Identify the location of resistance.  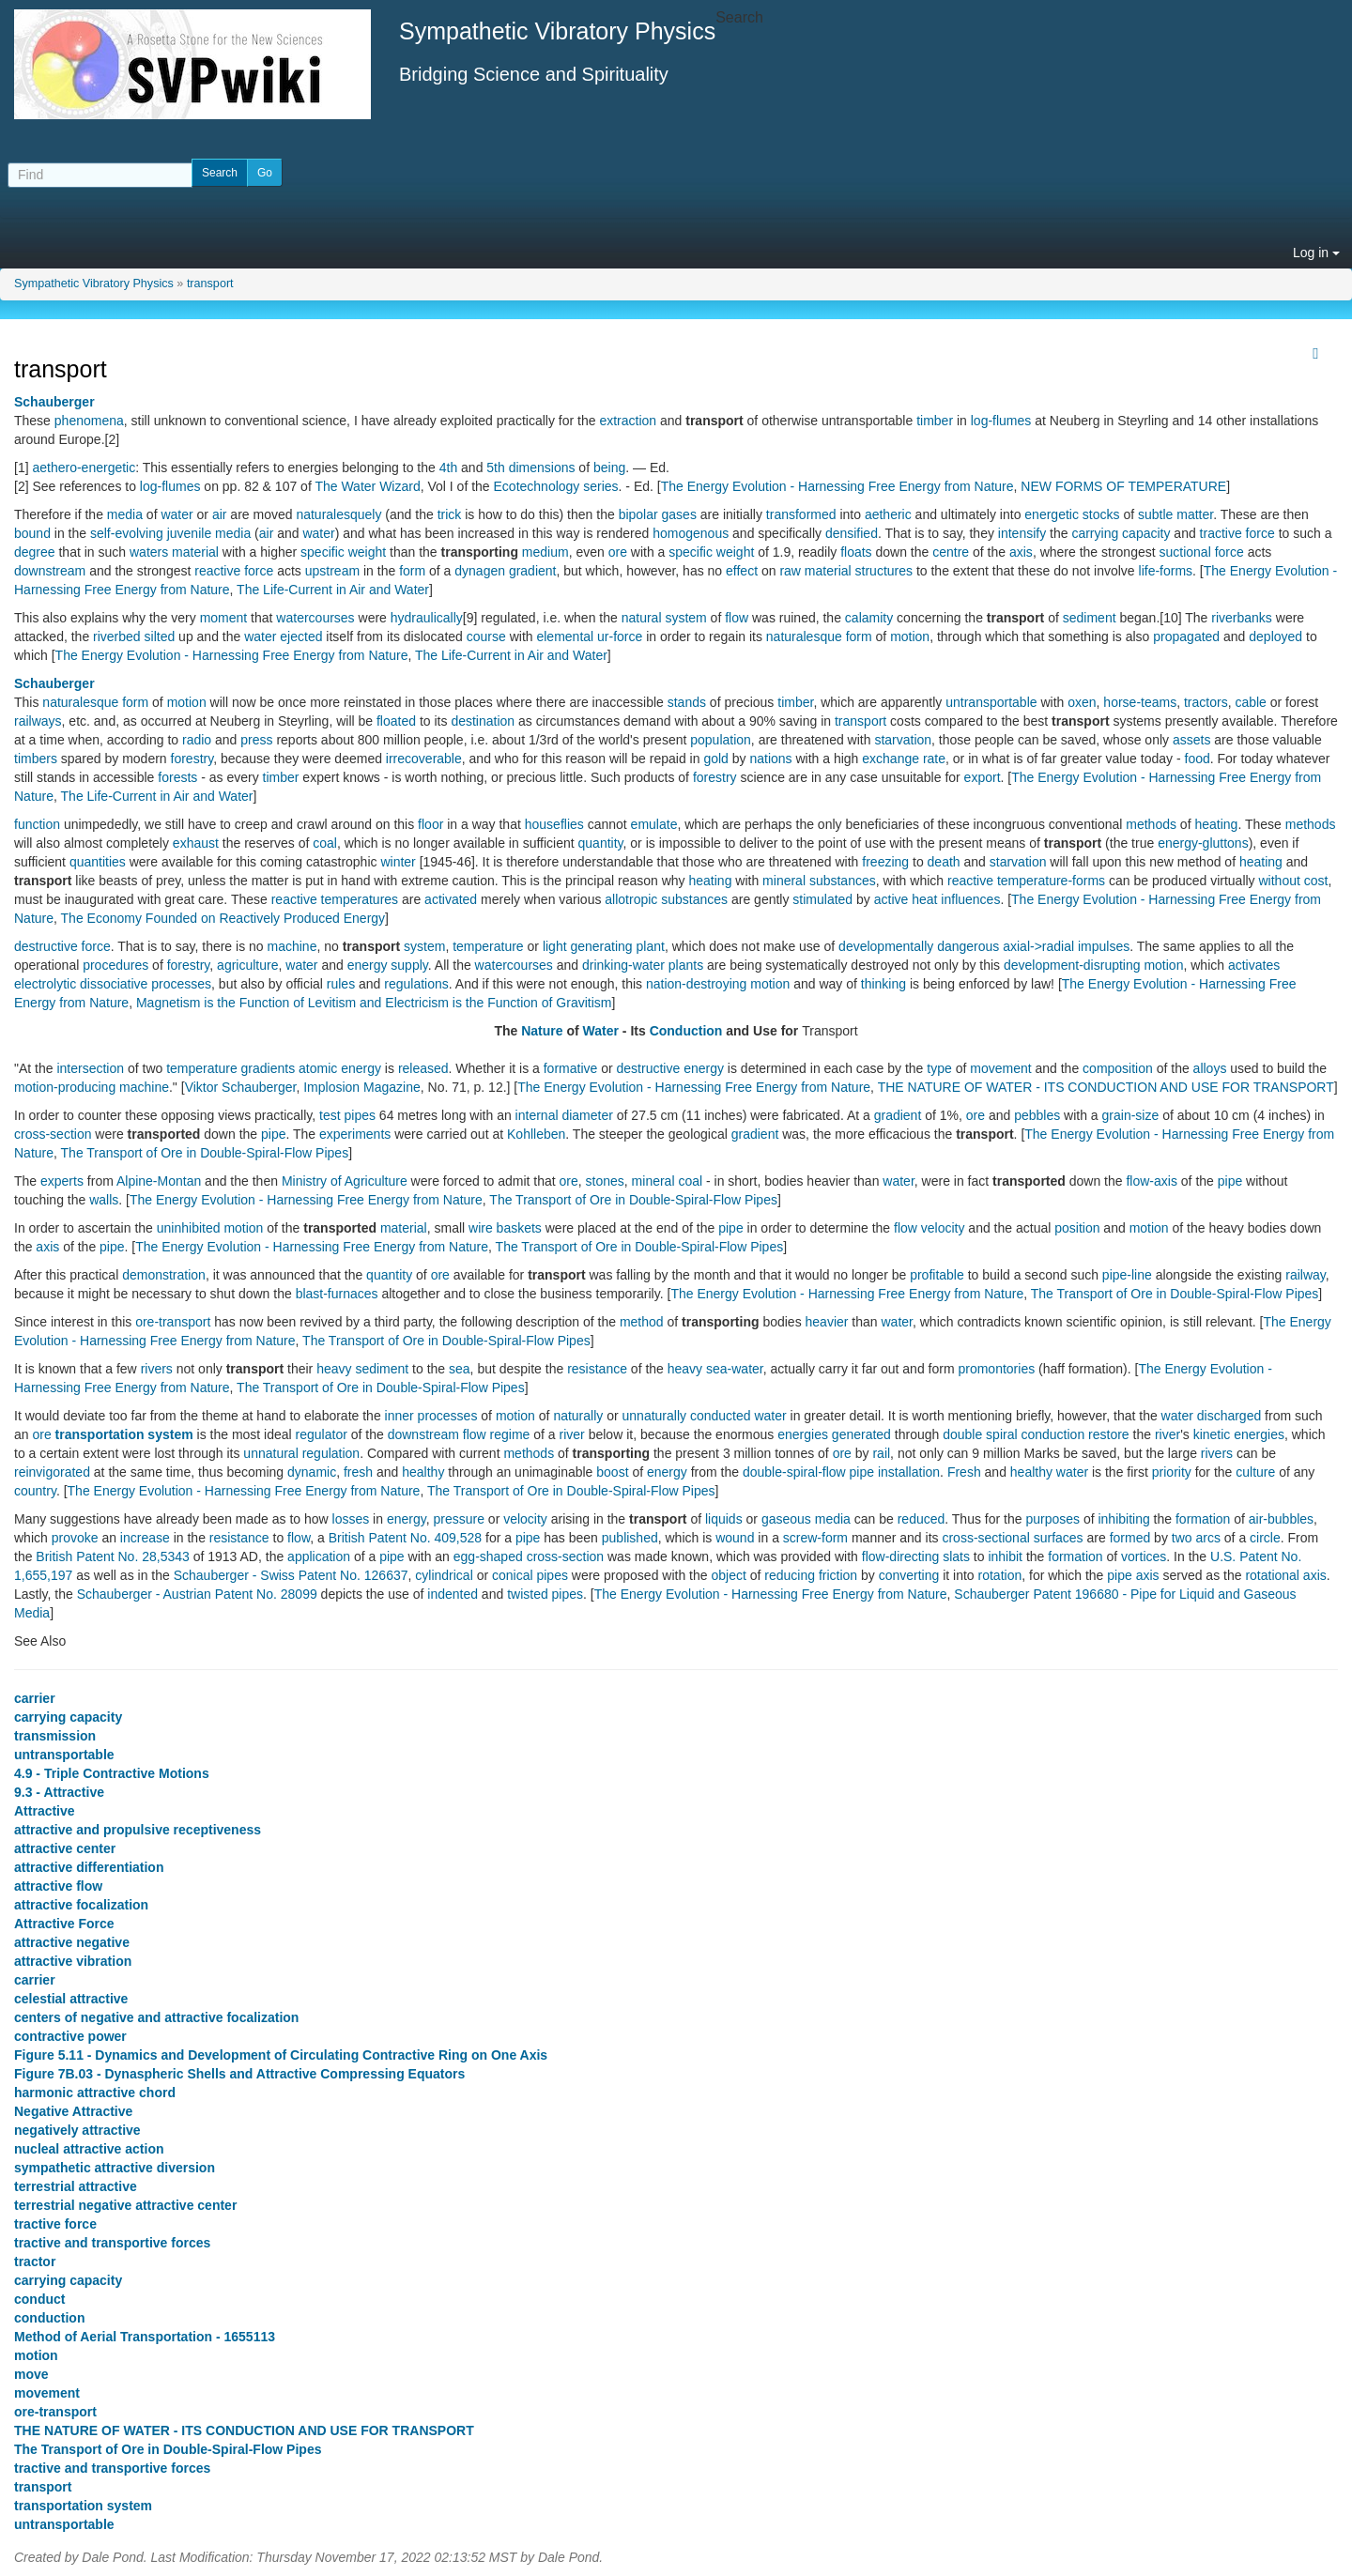
(597, 1368).